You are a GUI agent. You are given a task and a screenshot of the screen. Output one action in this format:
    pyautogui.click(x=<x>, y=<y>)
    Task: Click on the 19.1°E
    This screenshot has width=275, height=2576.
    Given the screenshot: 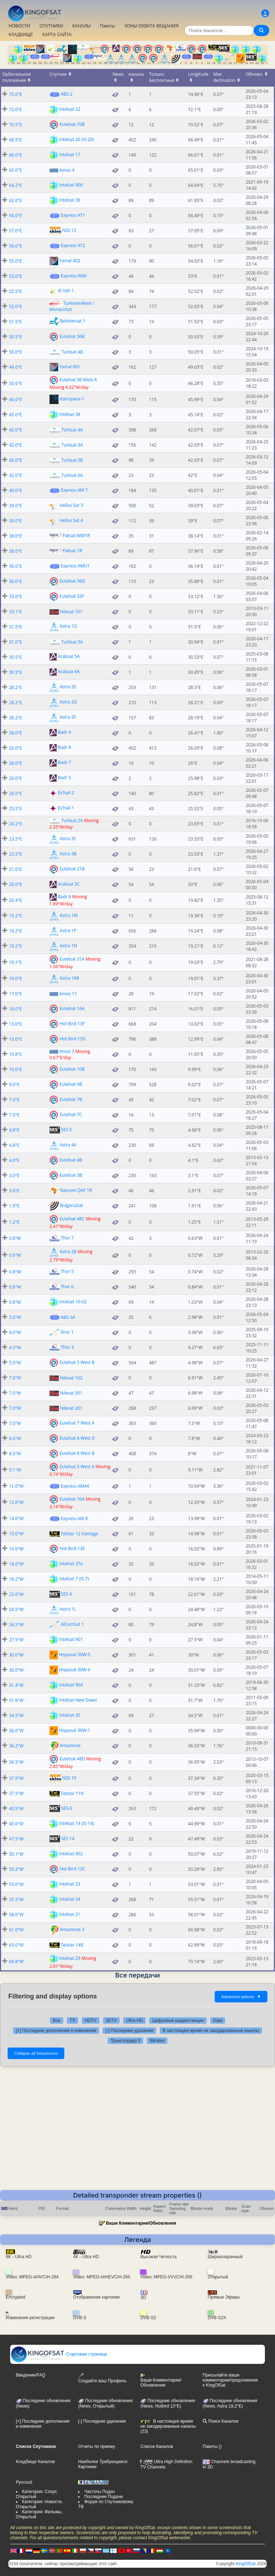 What is the action you would take?
    pyautogui.click(x=15, y=962)
    